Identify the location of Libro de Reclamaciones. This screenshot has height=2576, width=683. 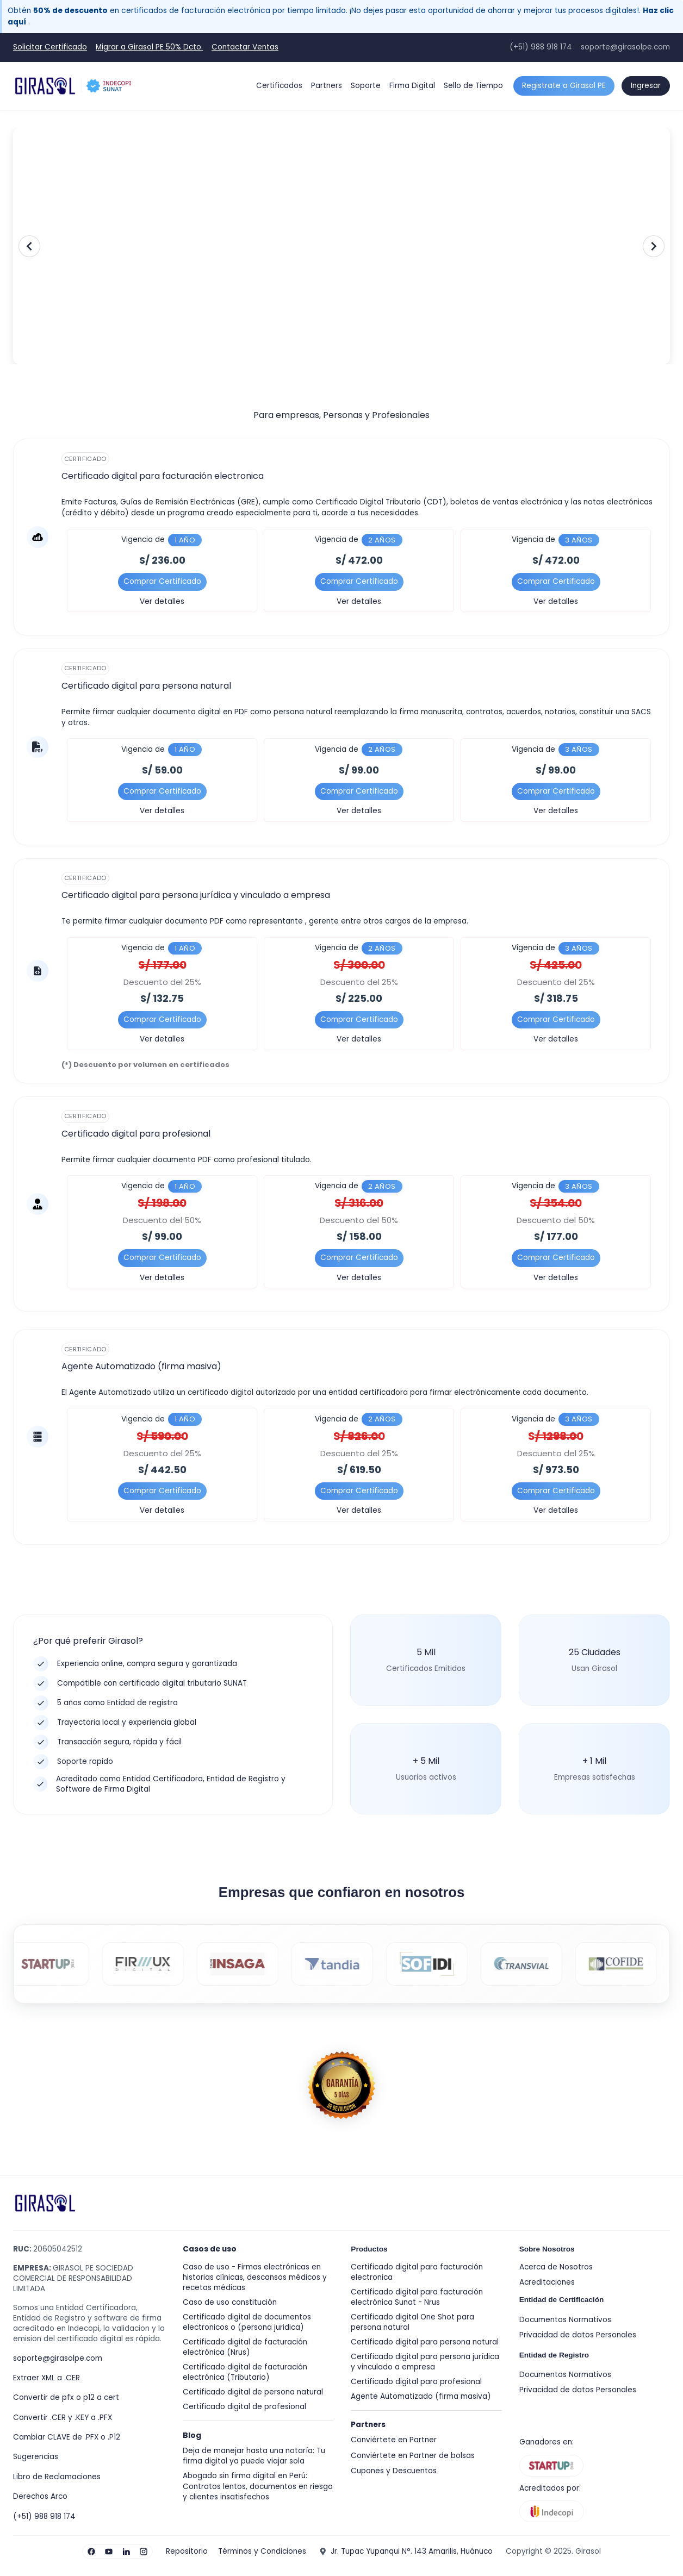
(57, 2477).